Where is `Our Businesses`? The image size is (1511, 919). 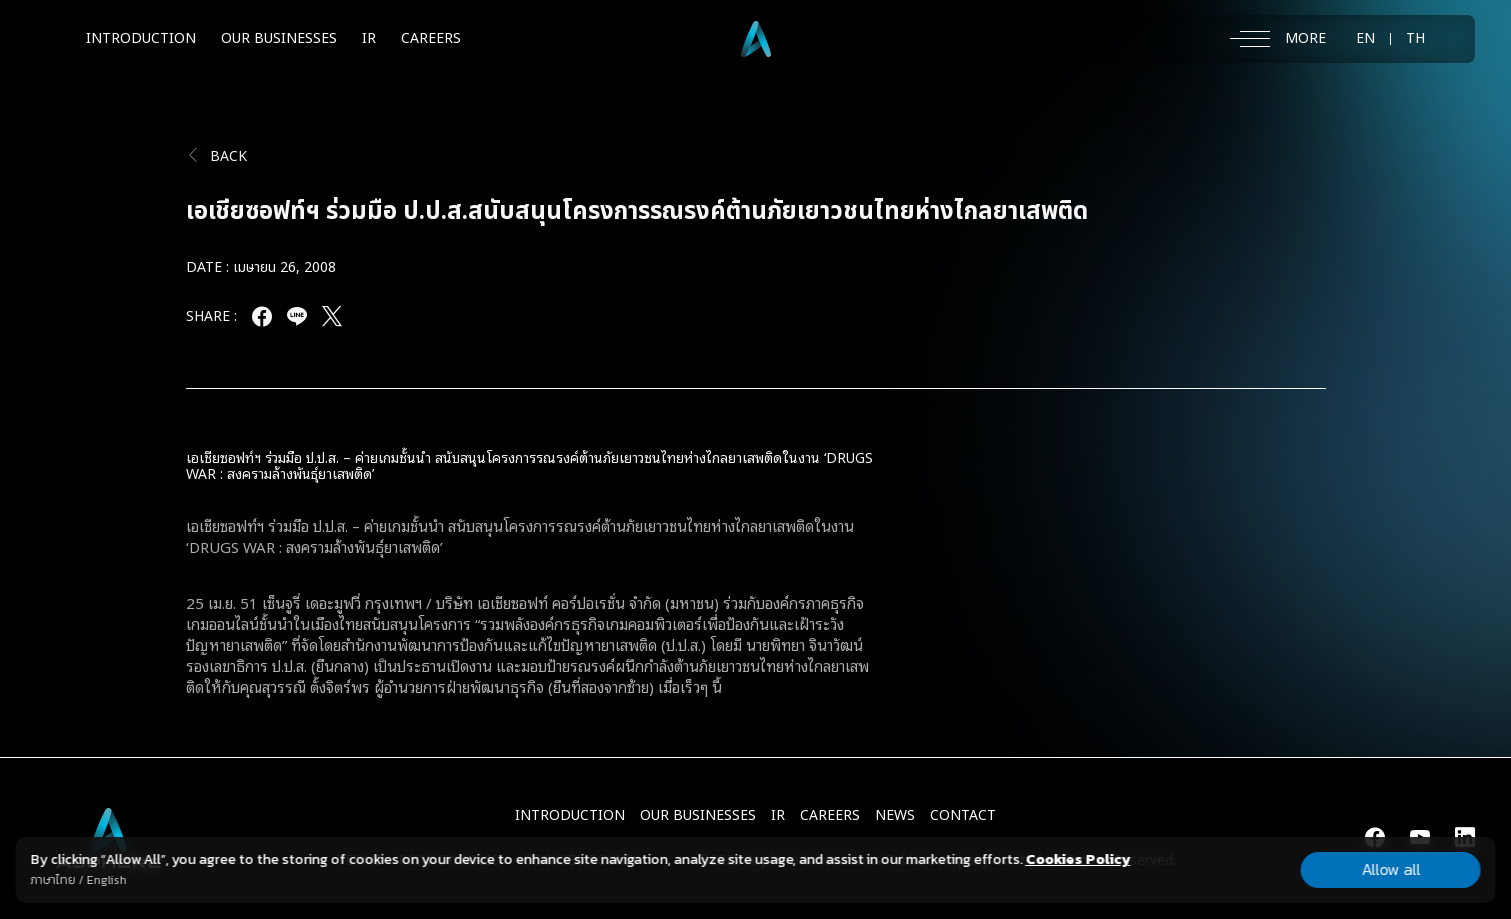 Our Businesses is located at coordinates (698, 815).